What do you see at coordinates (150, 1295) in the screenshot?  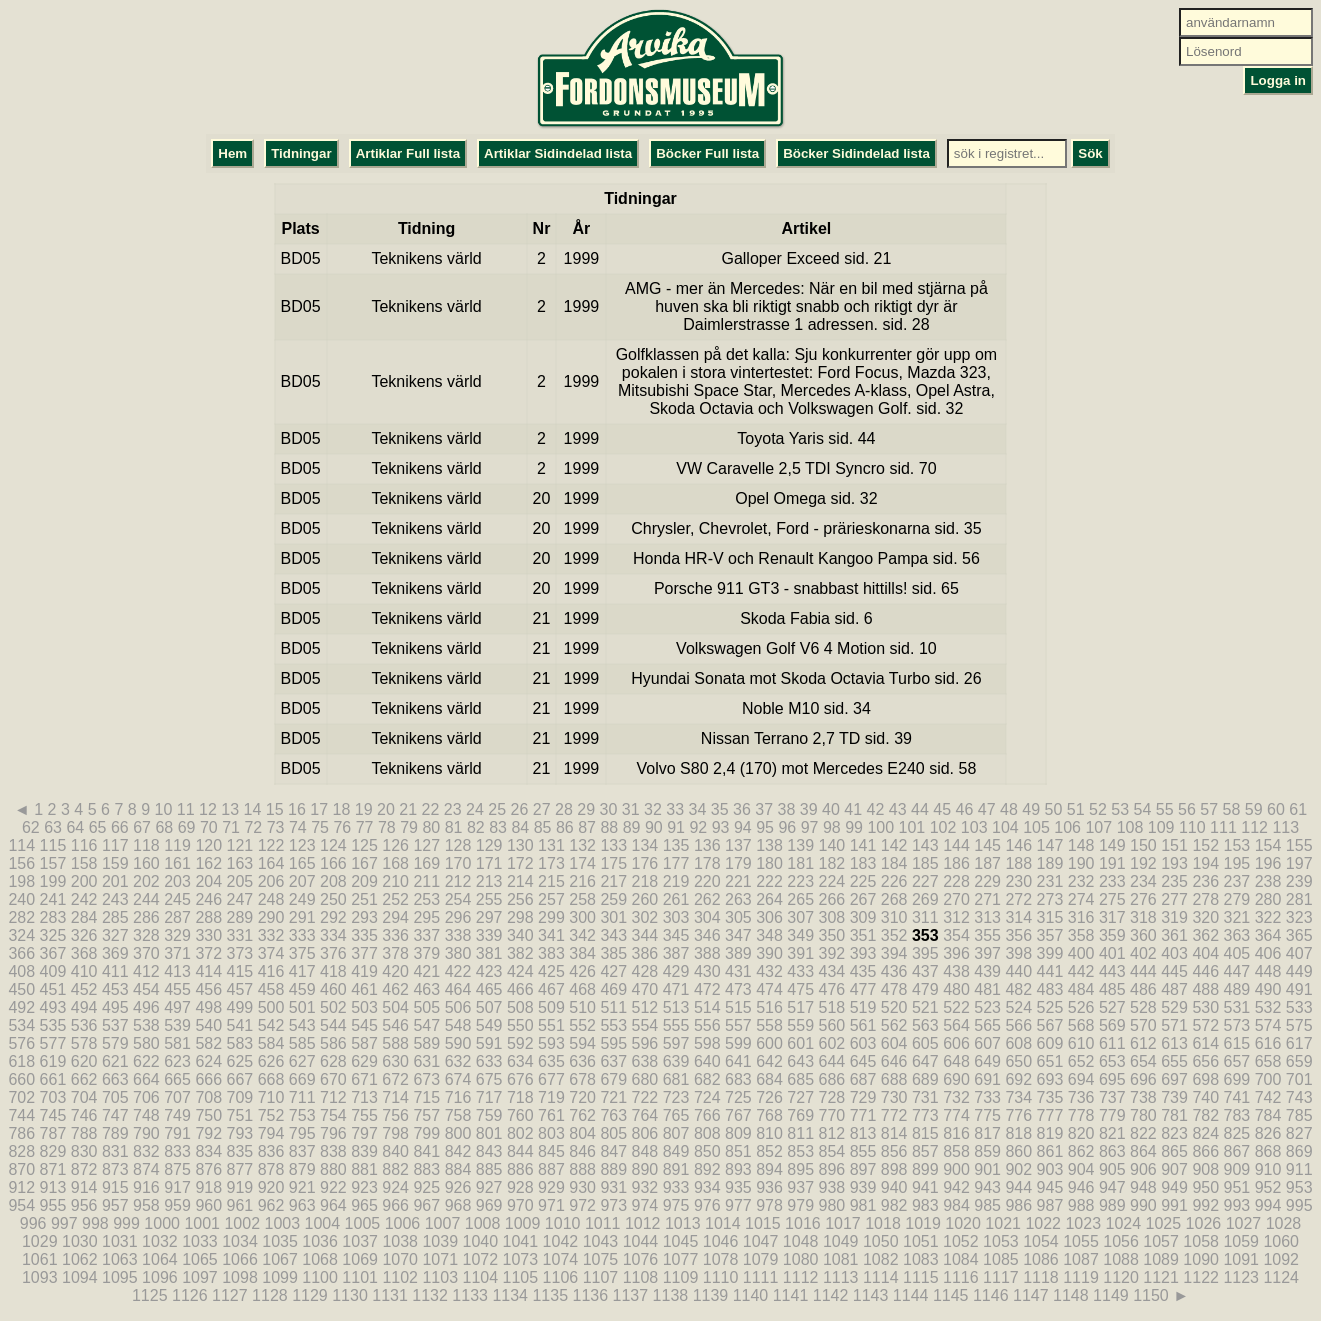 I see `1125` at bounding box center [150, 1295].